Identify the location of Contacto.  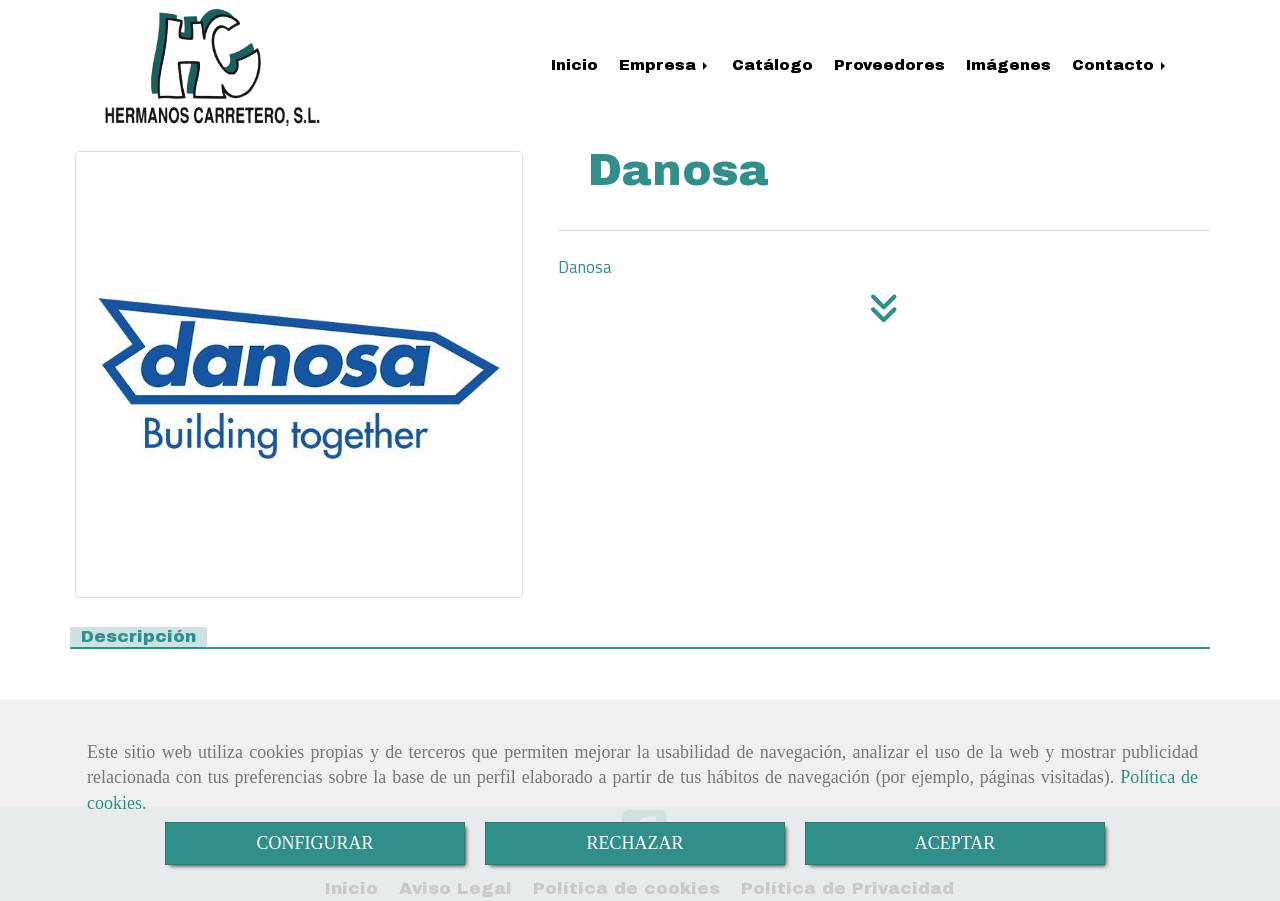
(1120, 65).